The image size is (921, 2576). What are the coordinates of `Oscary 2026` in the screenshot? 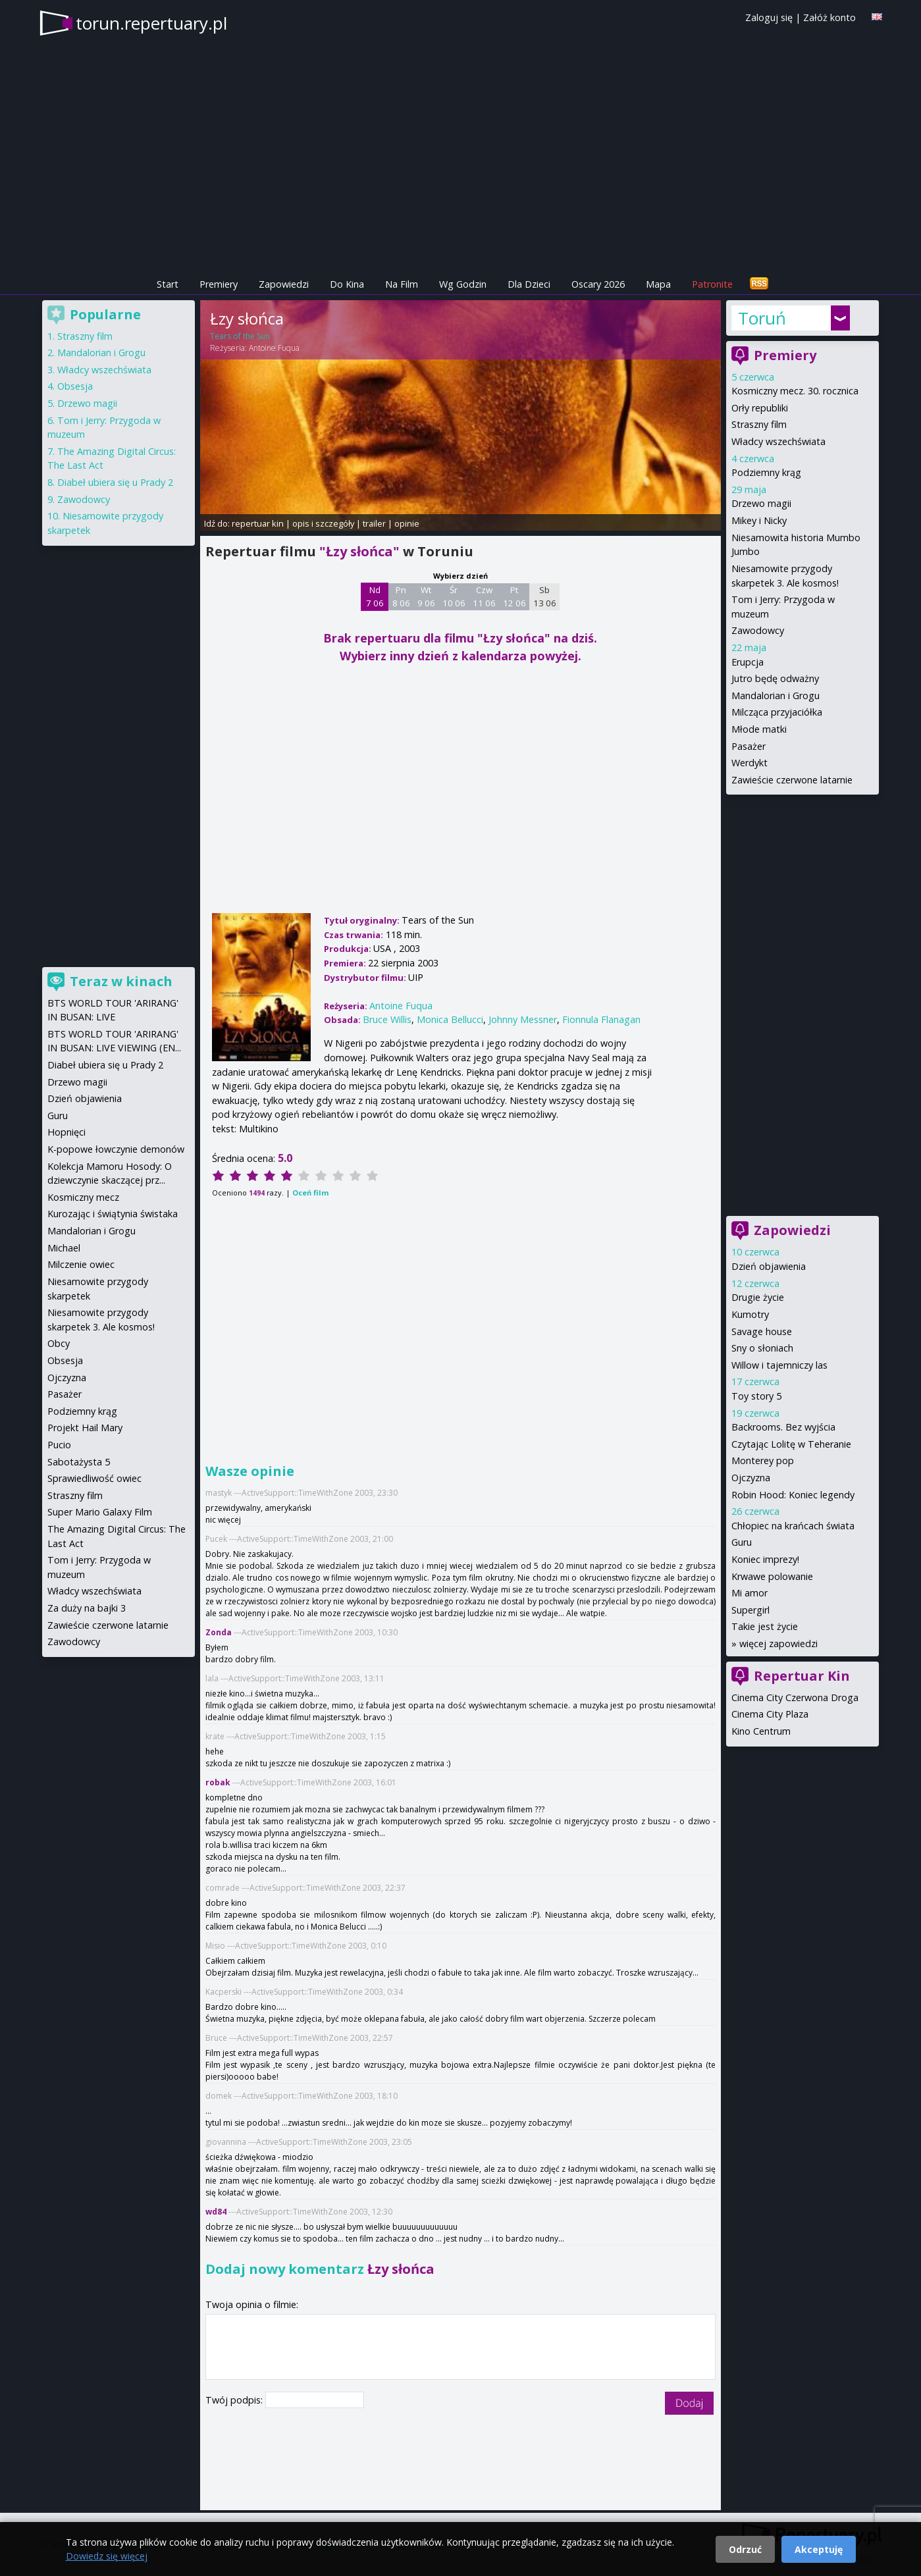 It's located at (598, 284).